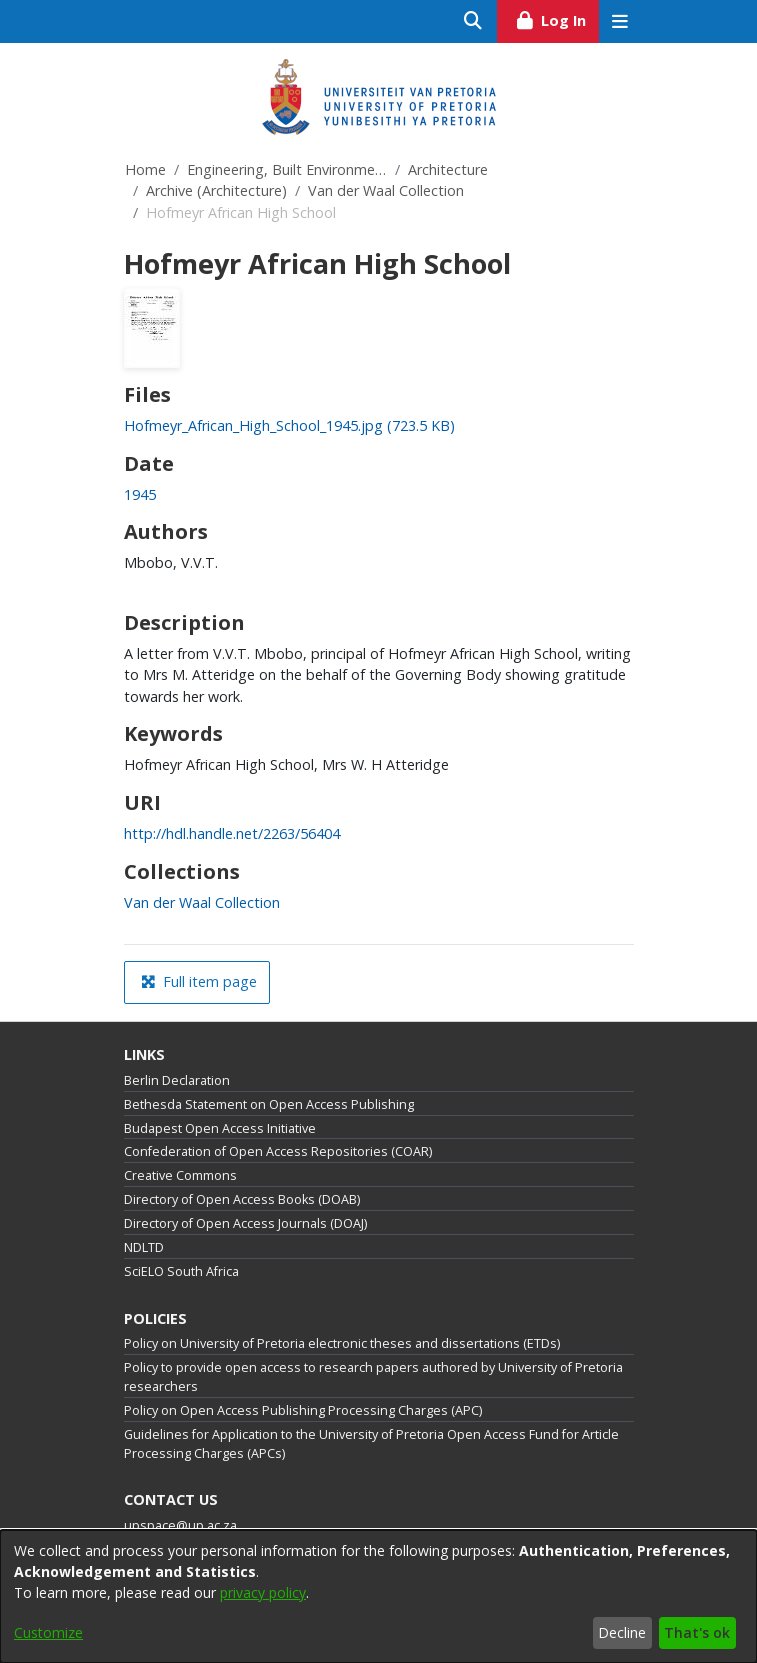  Describe the element at coordinates (278, 1151) in the screenshot. I see `Confederation of Open Access Repositories (COAR)` at that location.